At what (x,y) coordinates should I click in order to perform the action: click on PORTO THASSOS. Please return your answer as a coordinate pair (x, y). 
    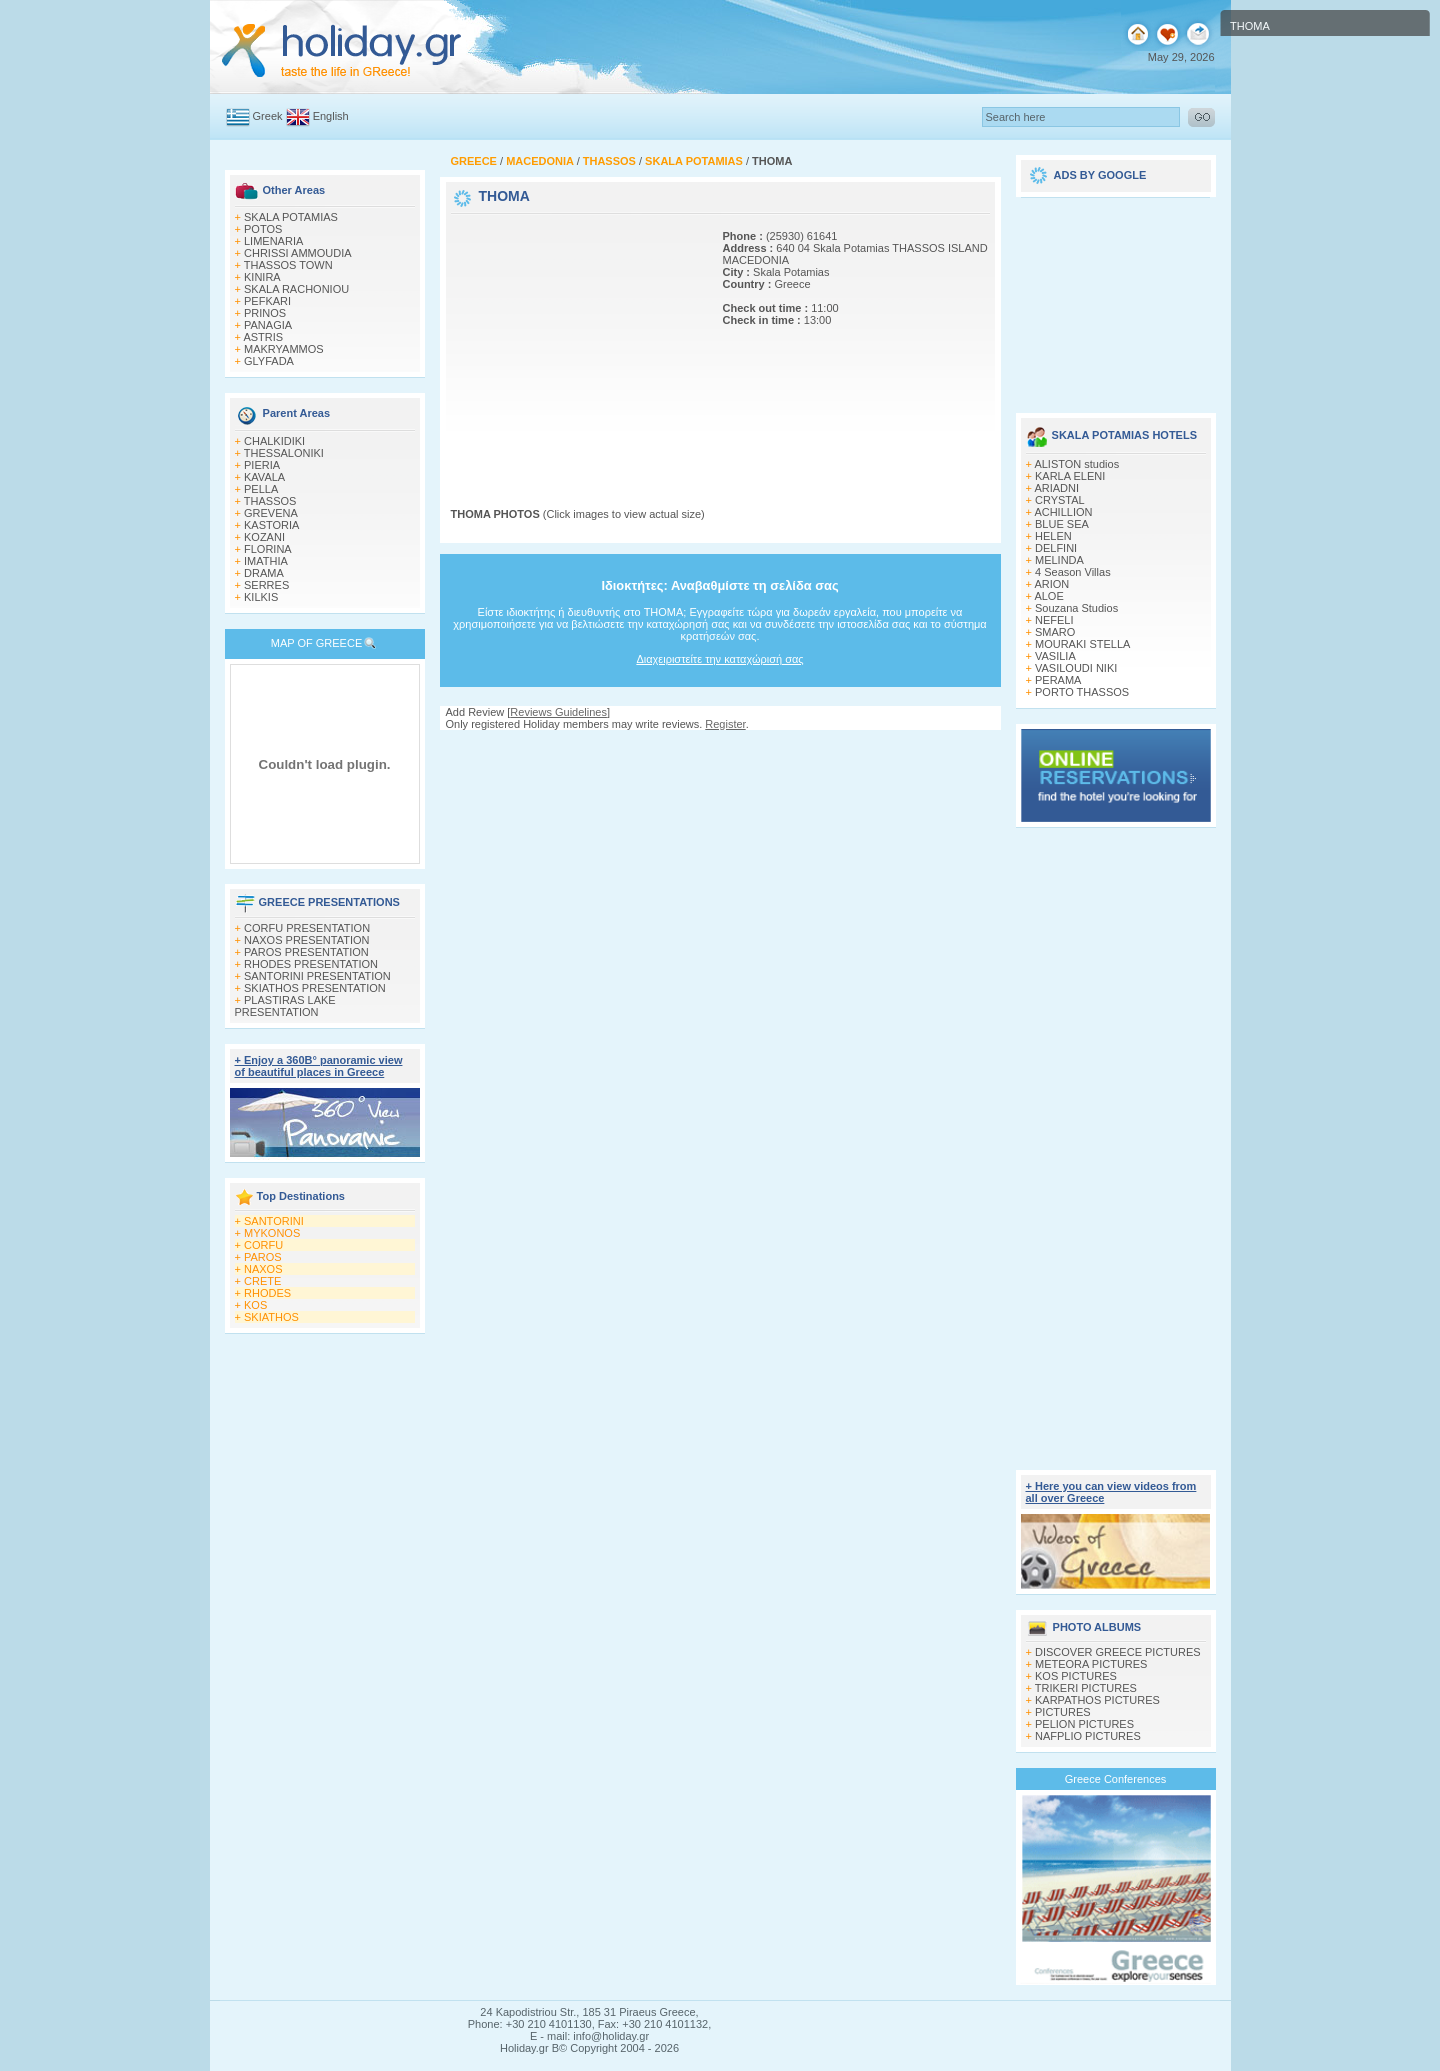
    Looking at the image, I should click on (1082, 692).